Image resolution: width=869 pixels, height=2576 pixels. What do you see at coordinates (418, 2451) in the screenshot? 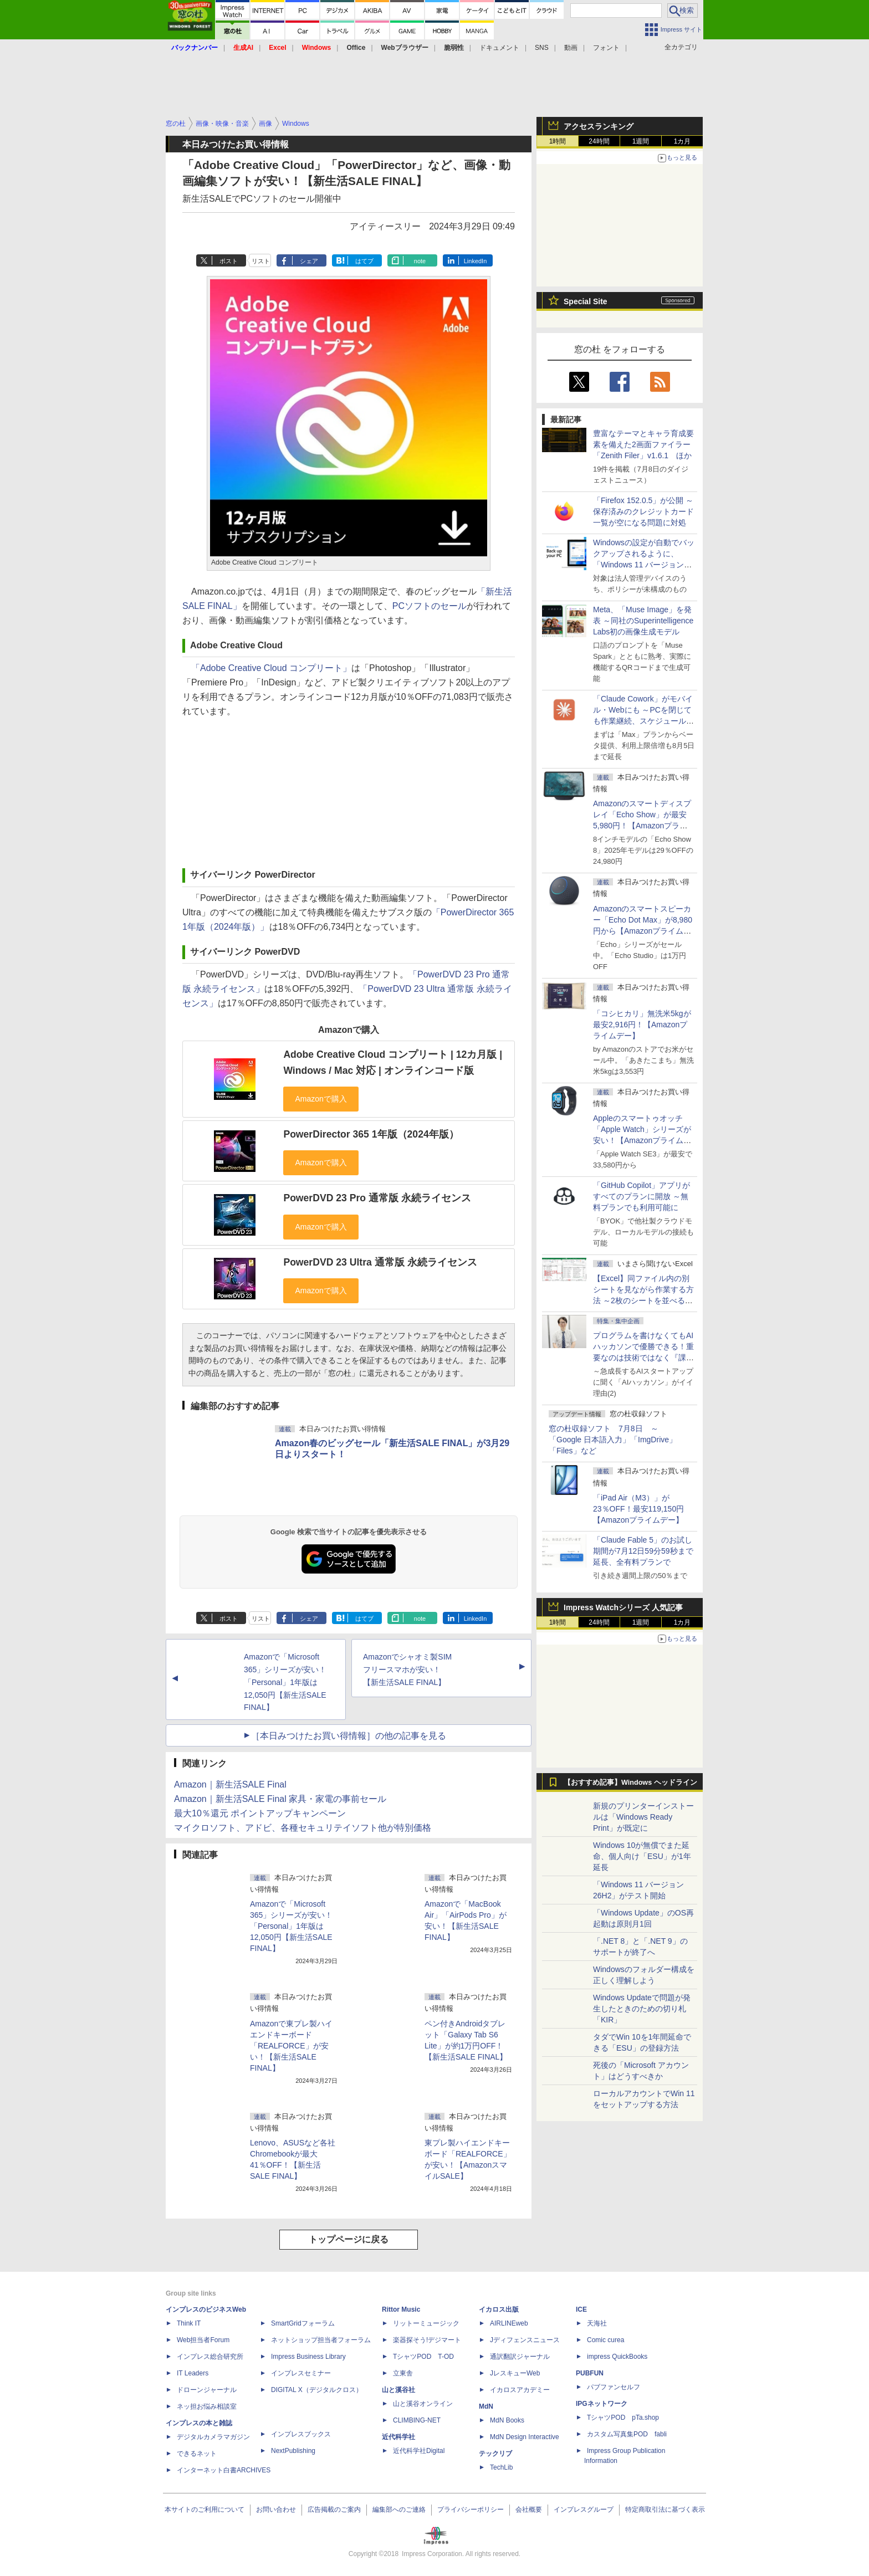
I see `近代科学社Digital` at bounding box center [418, 2451].